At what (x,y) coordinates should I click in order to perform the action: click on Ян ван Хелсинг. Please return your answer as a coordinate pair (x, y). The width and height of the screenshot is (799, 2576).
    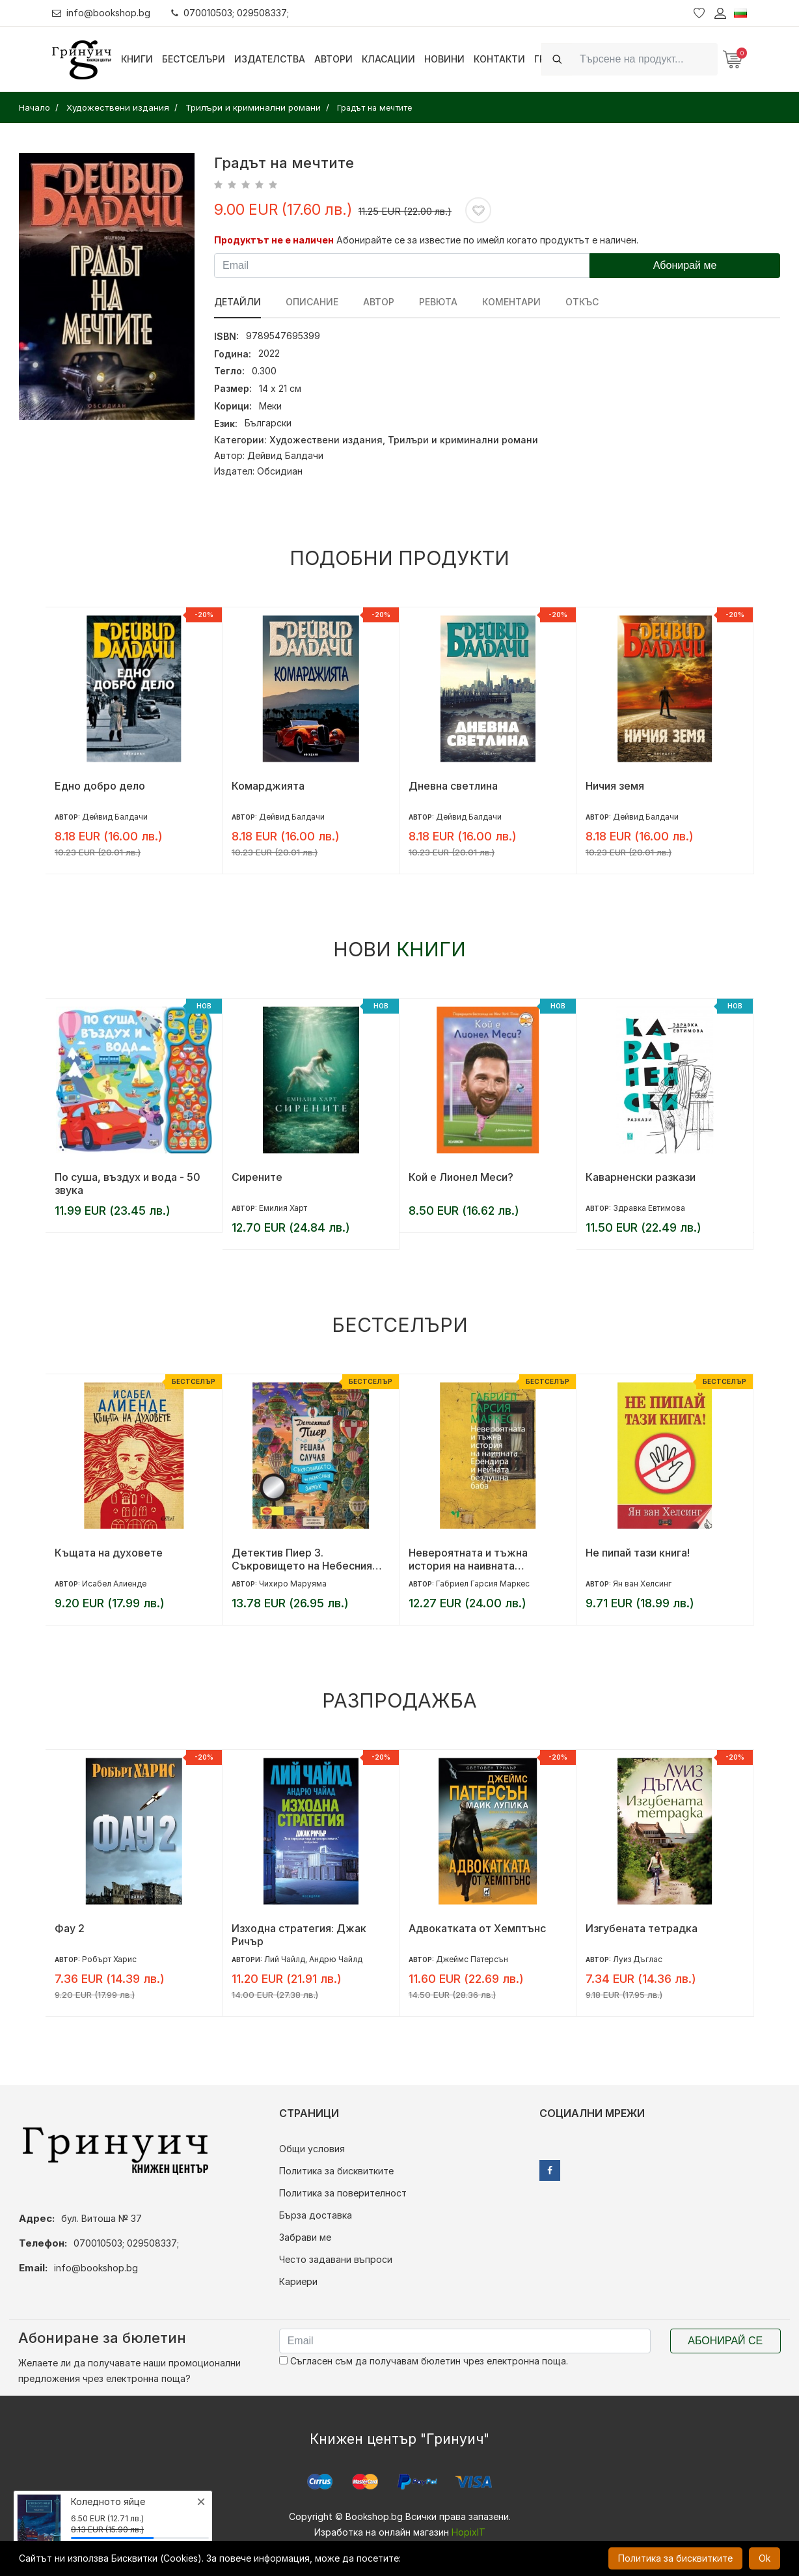
    Looking at the image, I should click on (642, 1583).